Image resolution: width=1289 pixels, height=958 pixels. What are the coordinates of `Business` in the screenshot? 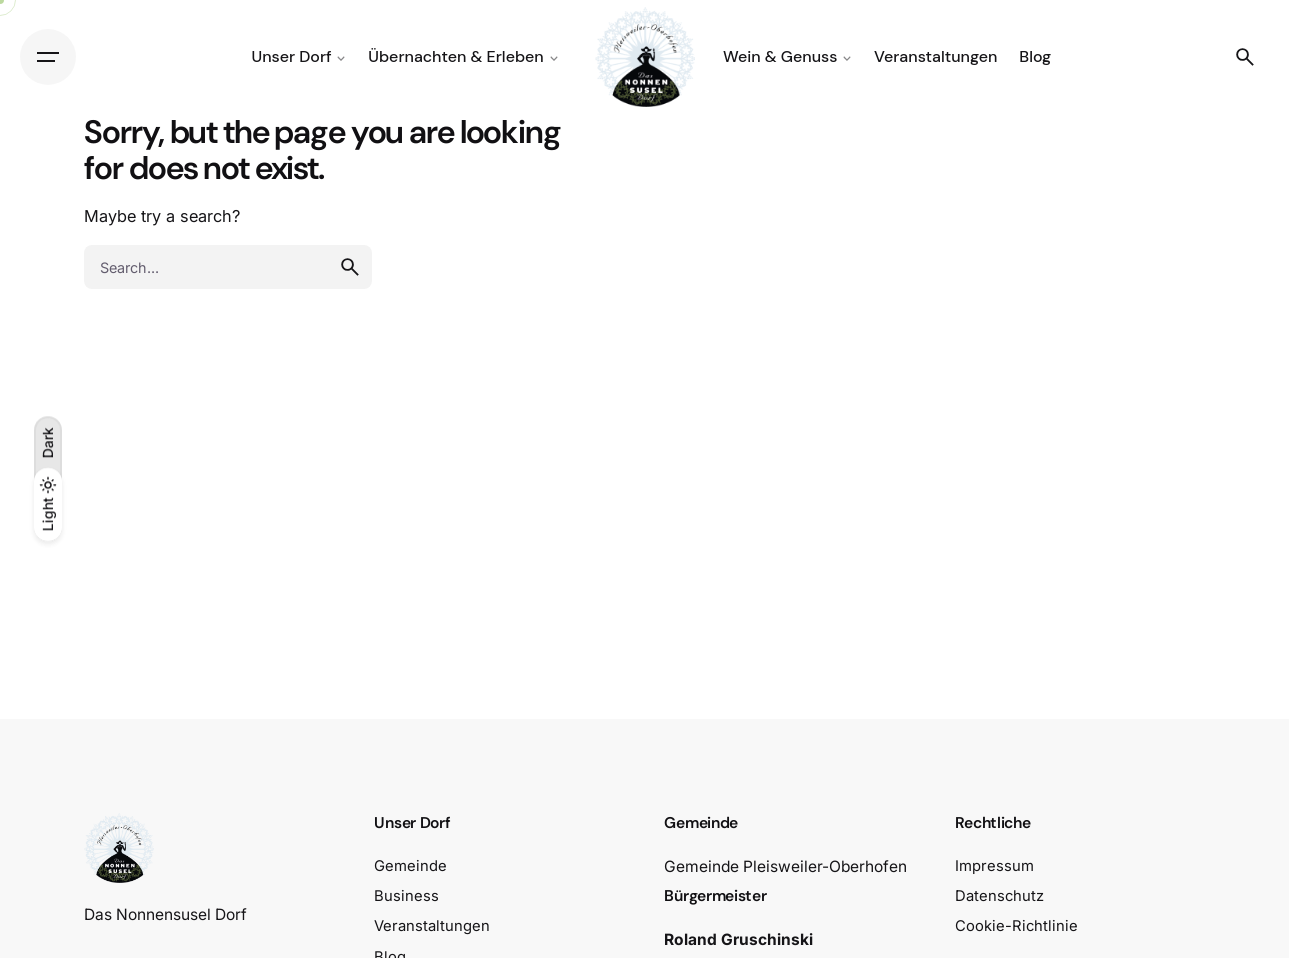 It's located at (406, 896).